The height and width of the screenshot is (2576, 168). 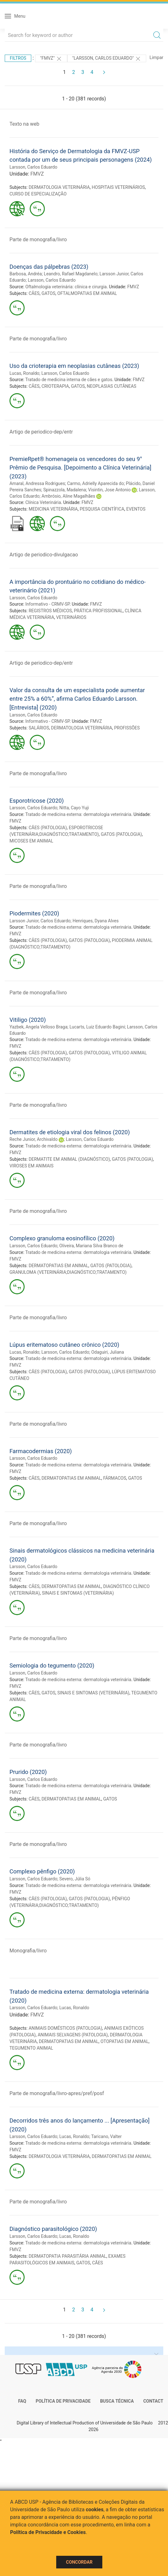 What do you see at coordinates (51, 1665) in the screenshot?
I see `Semiologia do tegumento (2020)` at bounding box center [51, 1665].